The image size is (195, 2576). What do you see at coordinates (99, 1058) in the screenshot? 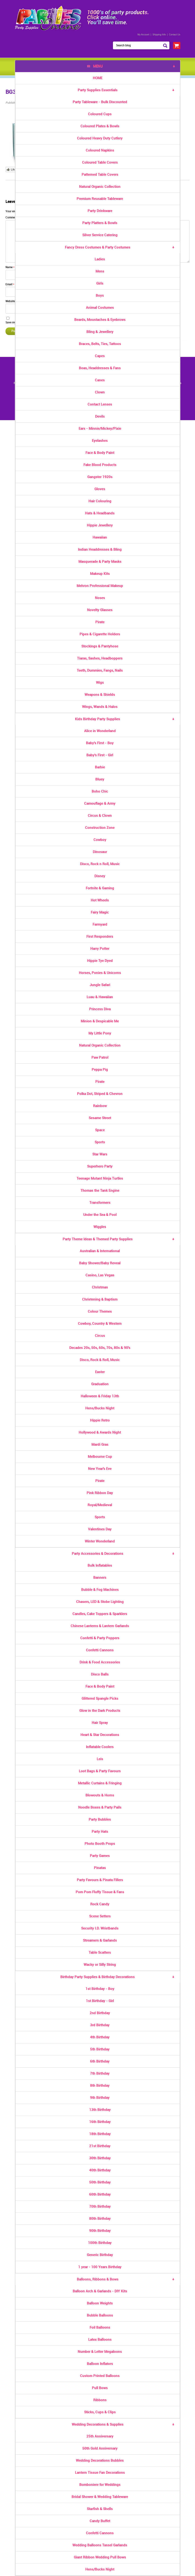
I see `Paw Patrol` at bounding box center [99, 1058].